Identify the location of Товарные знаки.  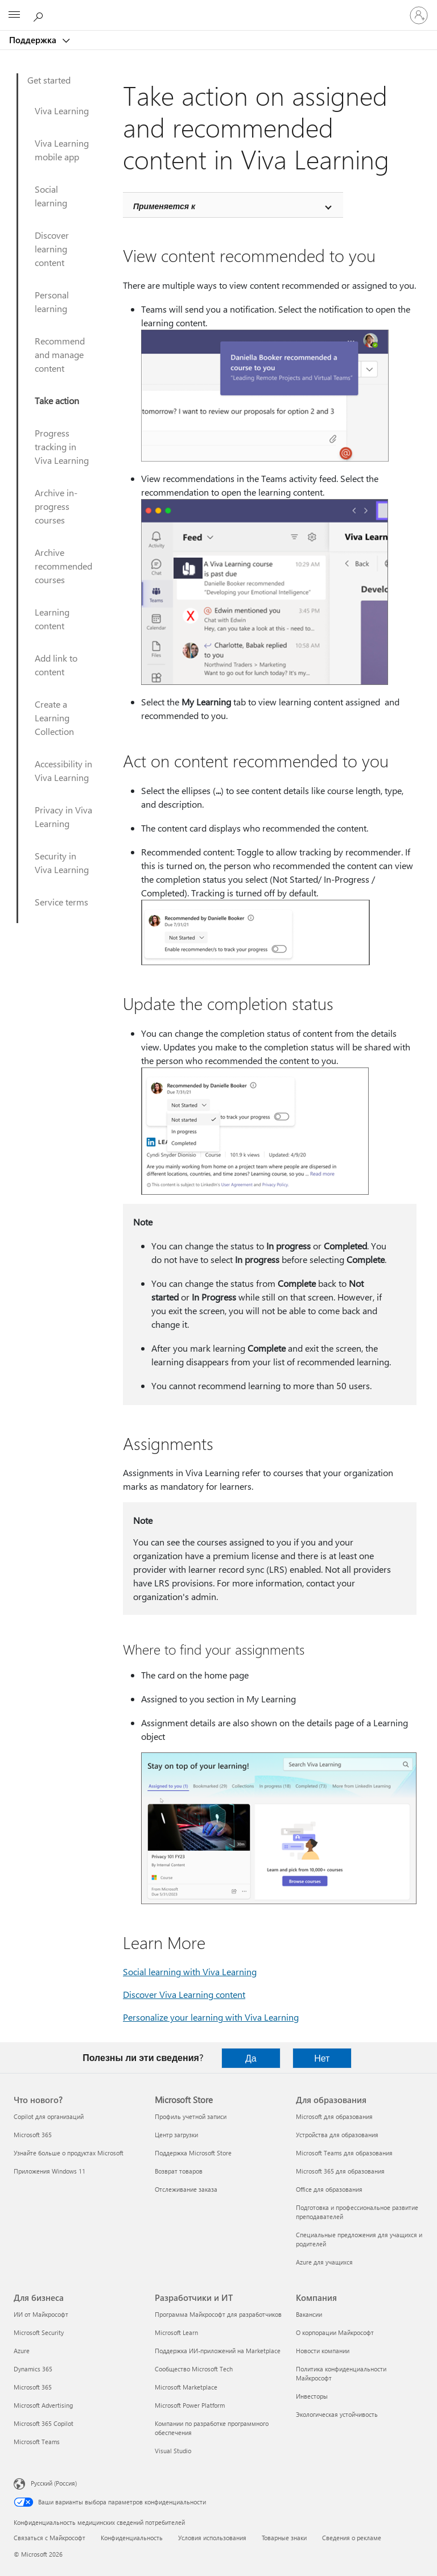
(284, 2537).